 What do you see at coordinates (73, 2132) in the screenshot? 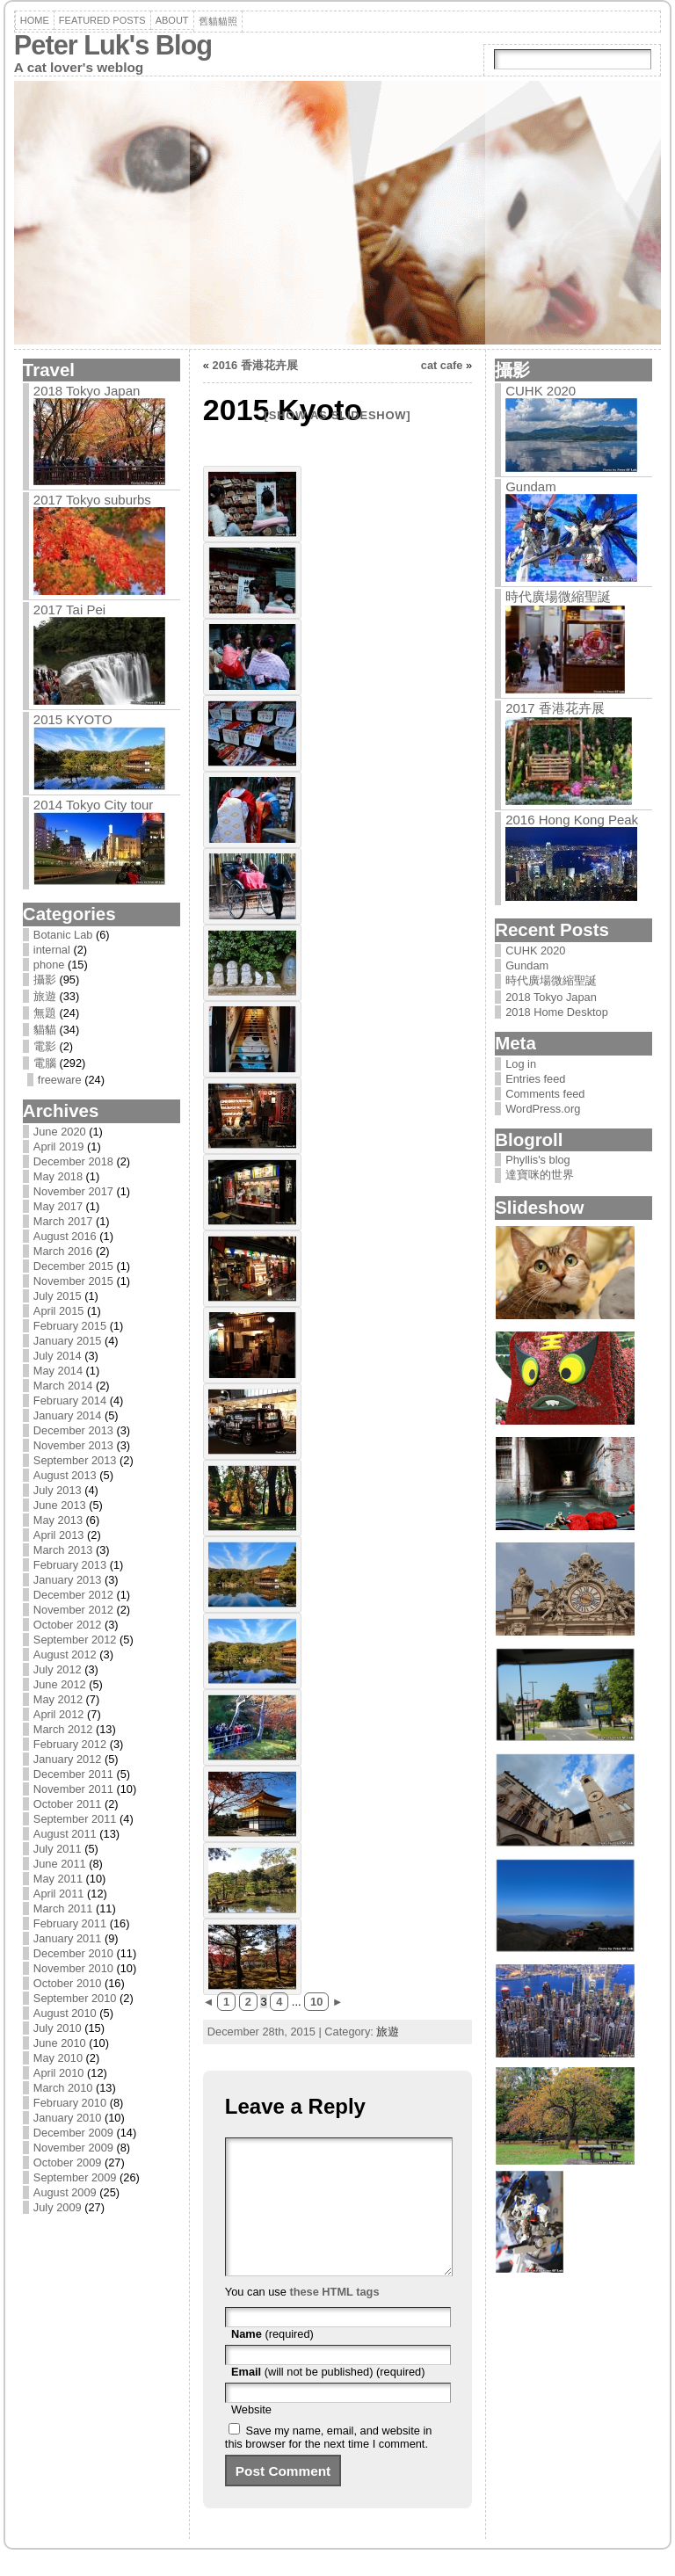
I see `December 2009` at bounding box center [73, 2132].